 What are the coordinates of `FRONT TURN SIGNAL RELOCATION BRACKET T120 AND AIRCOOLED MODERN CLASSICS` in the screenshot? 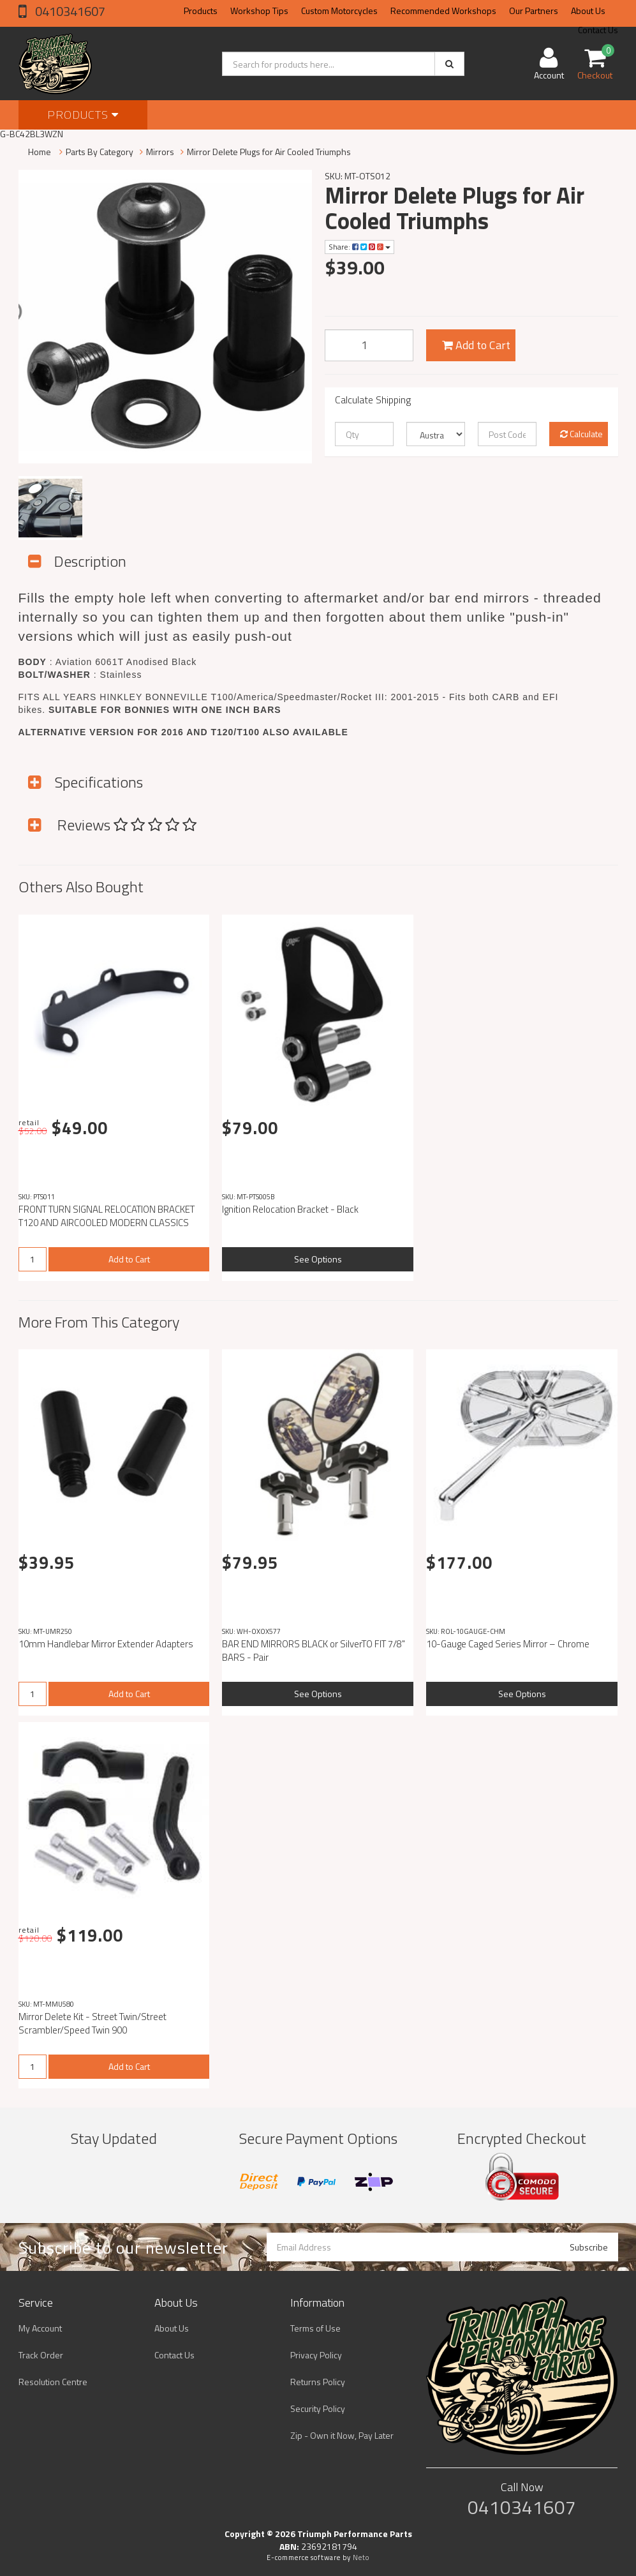 It's located at (106, 1216).